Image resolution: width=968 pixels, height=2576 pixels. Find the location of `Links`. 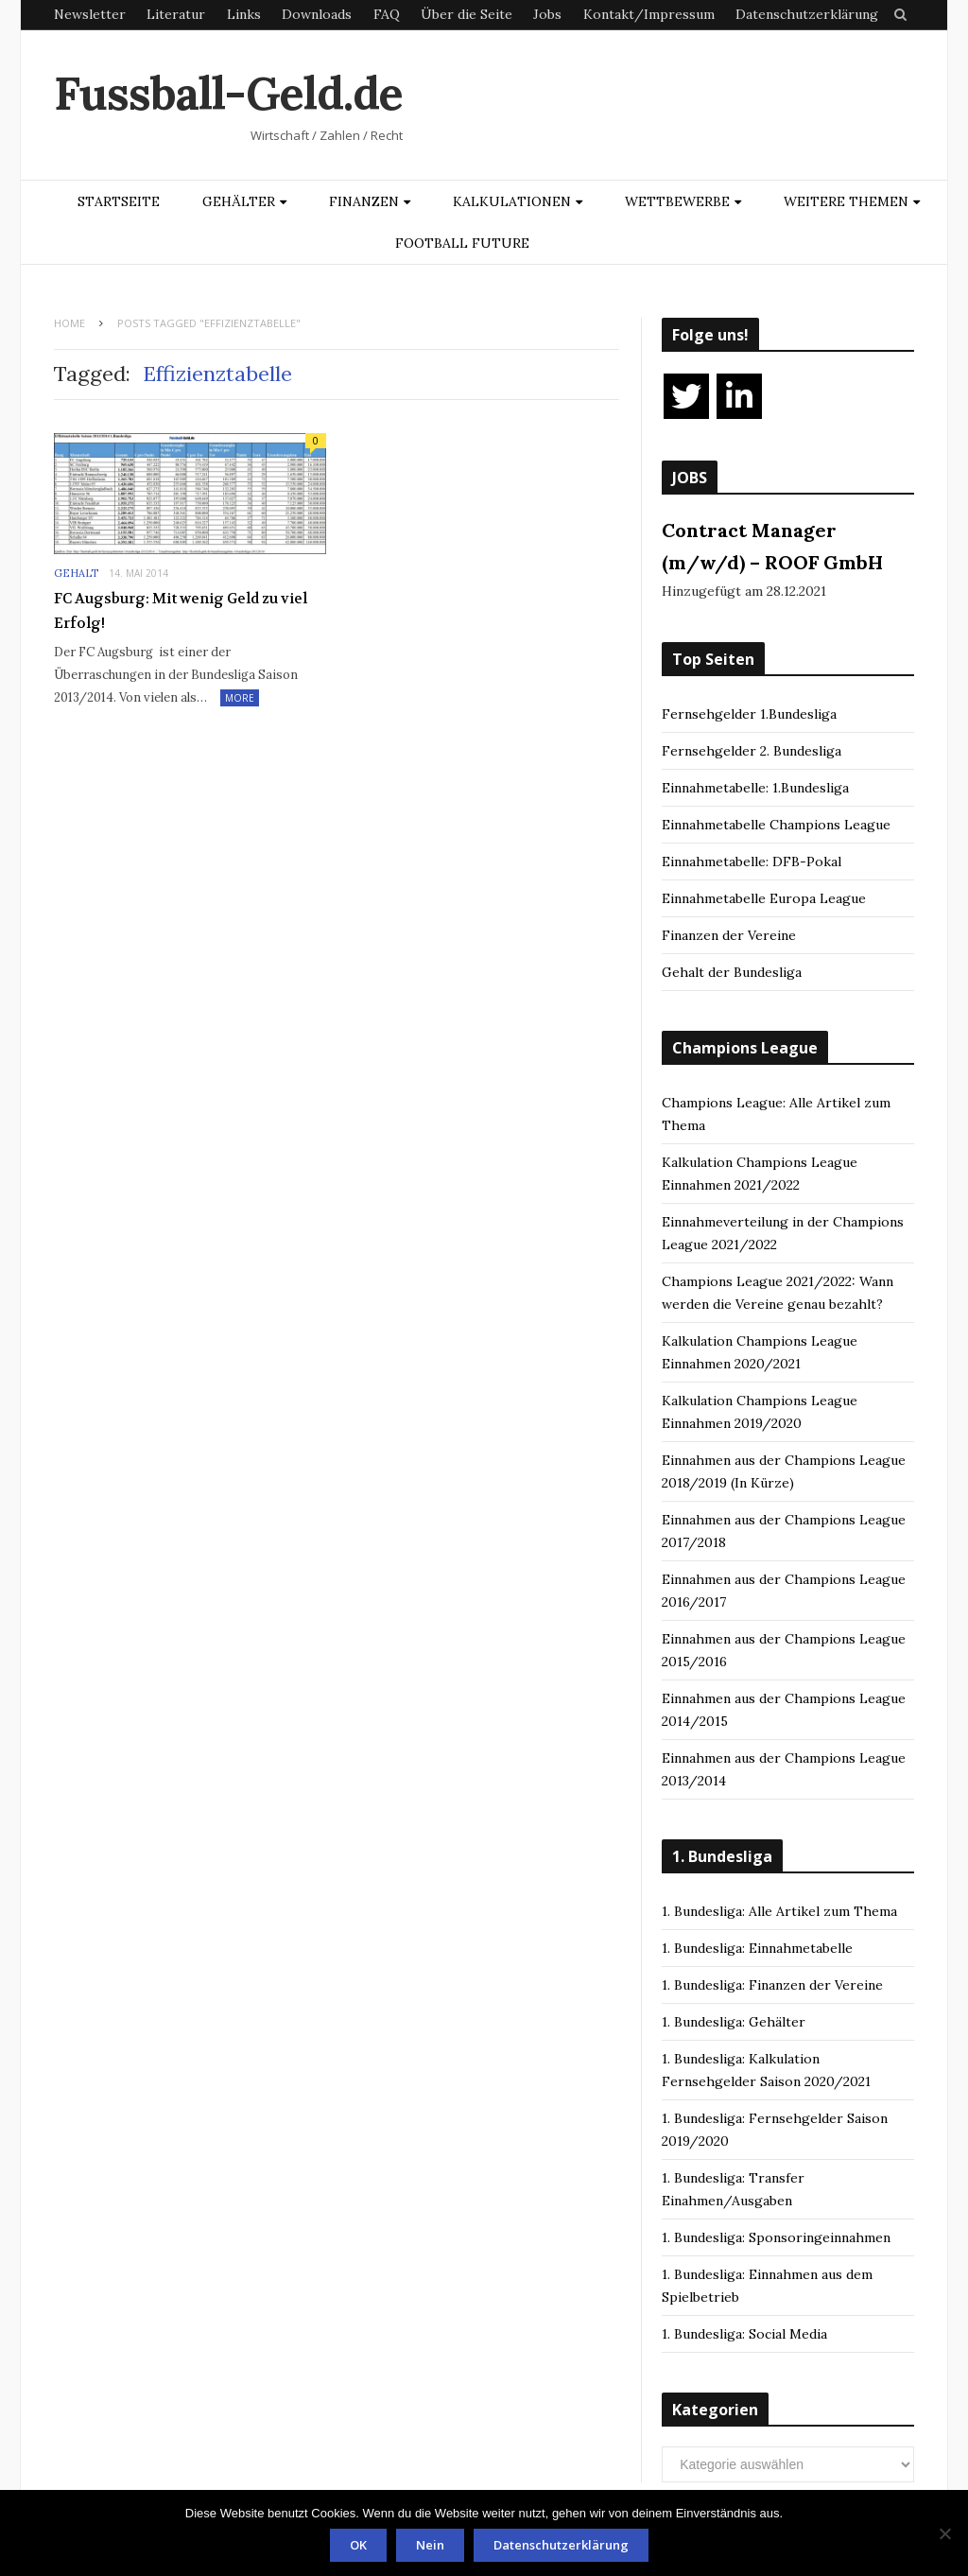

Links is located at coordinates (244, 14).